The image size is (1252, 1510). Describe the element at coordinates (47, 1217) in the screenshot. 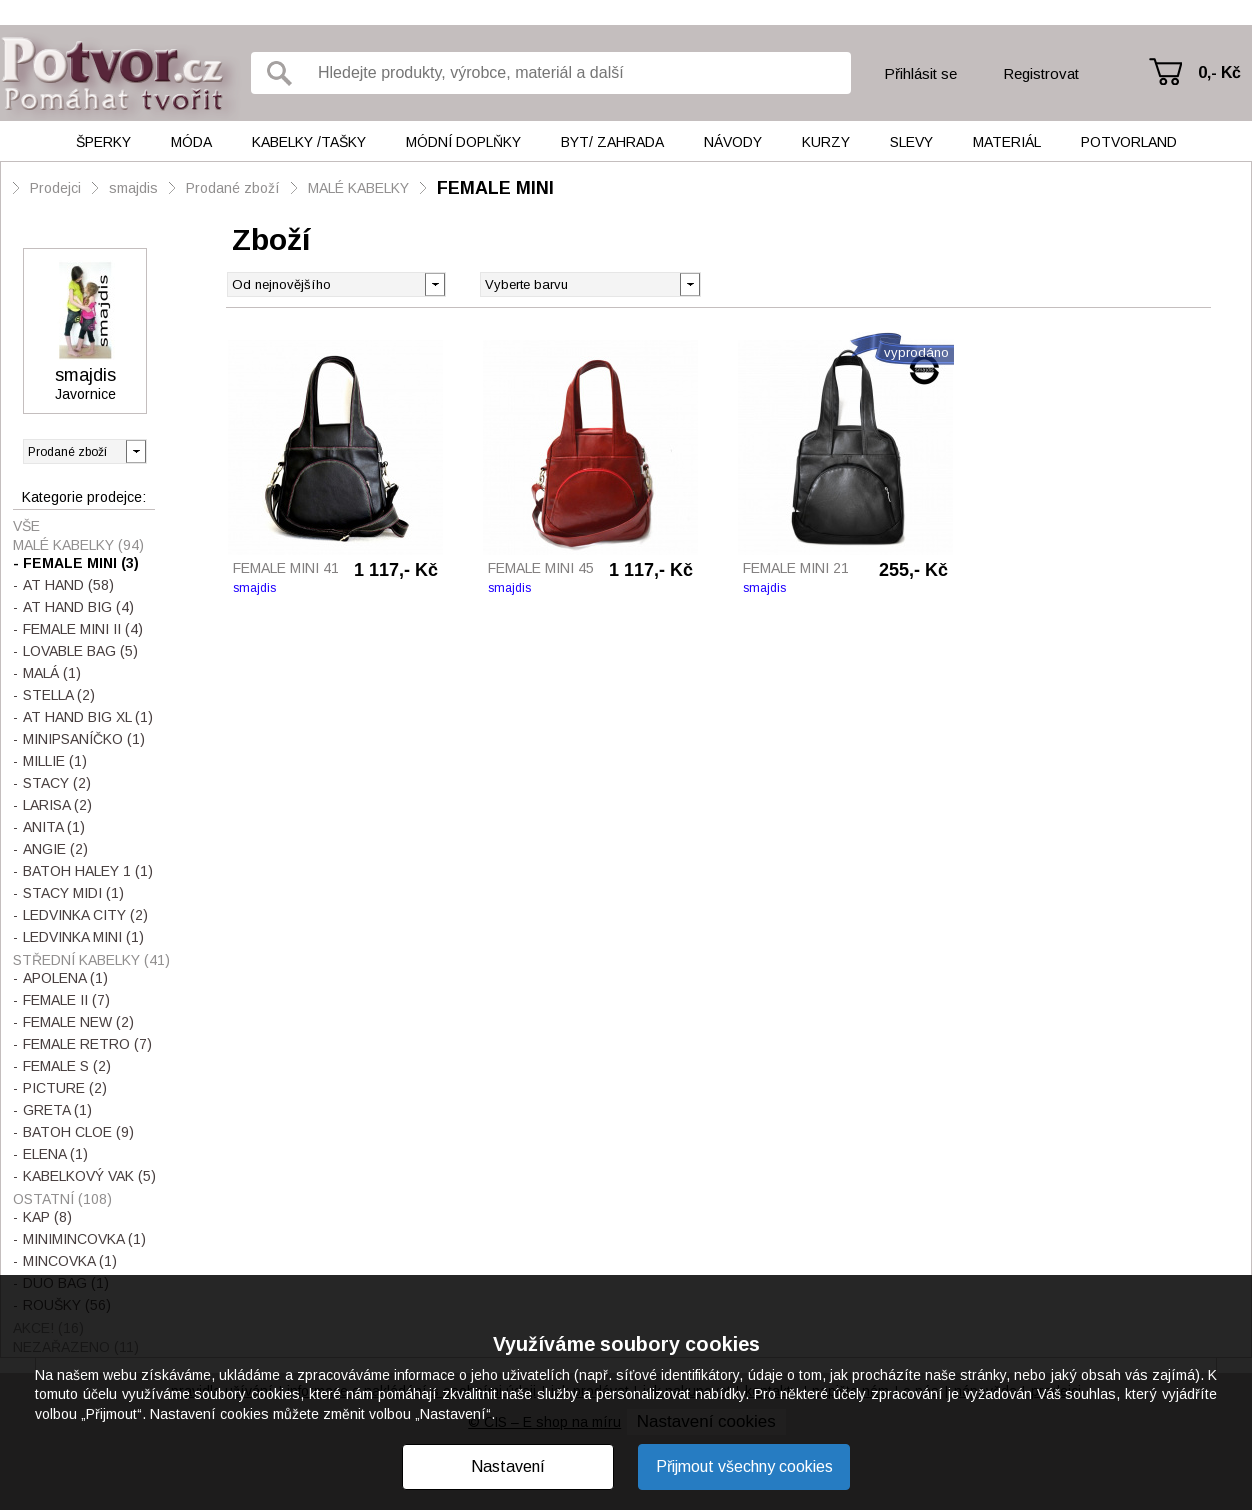

I see `KAP` at that location.